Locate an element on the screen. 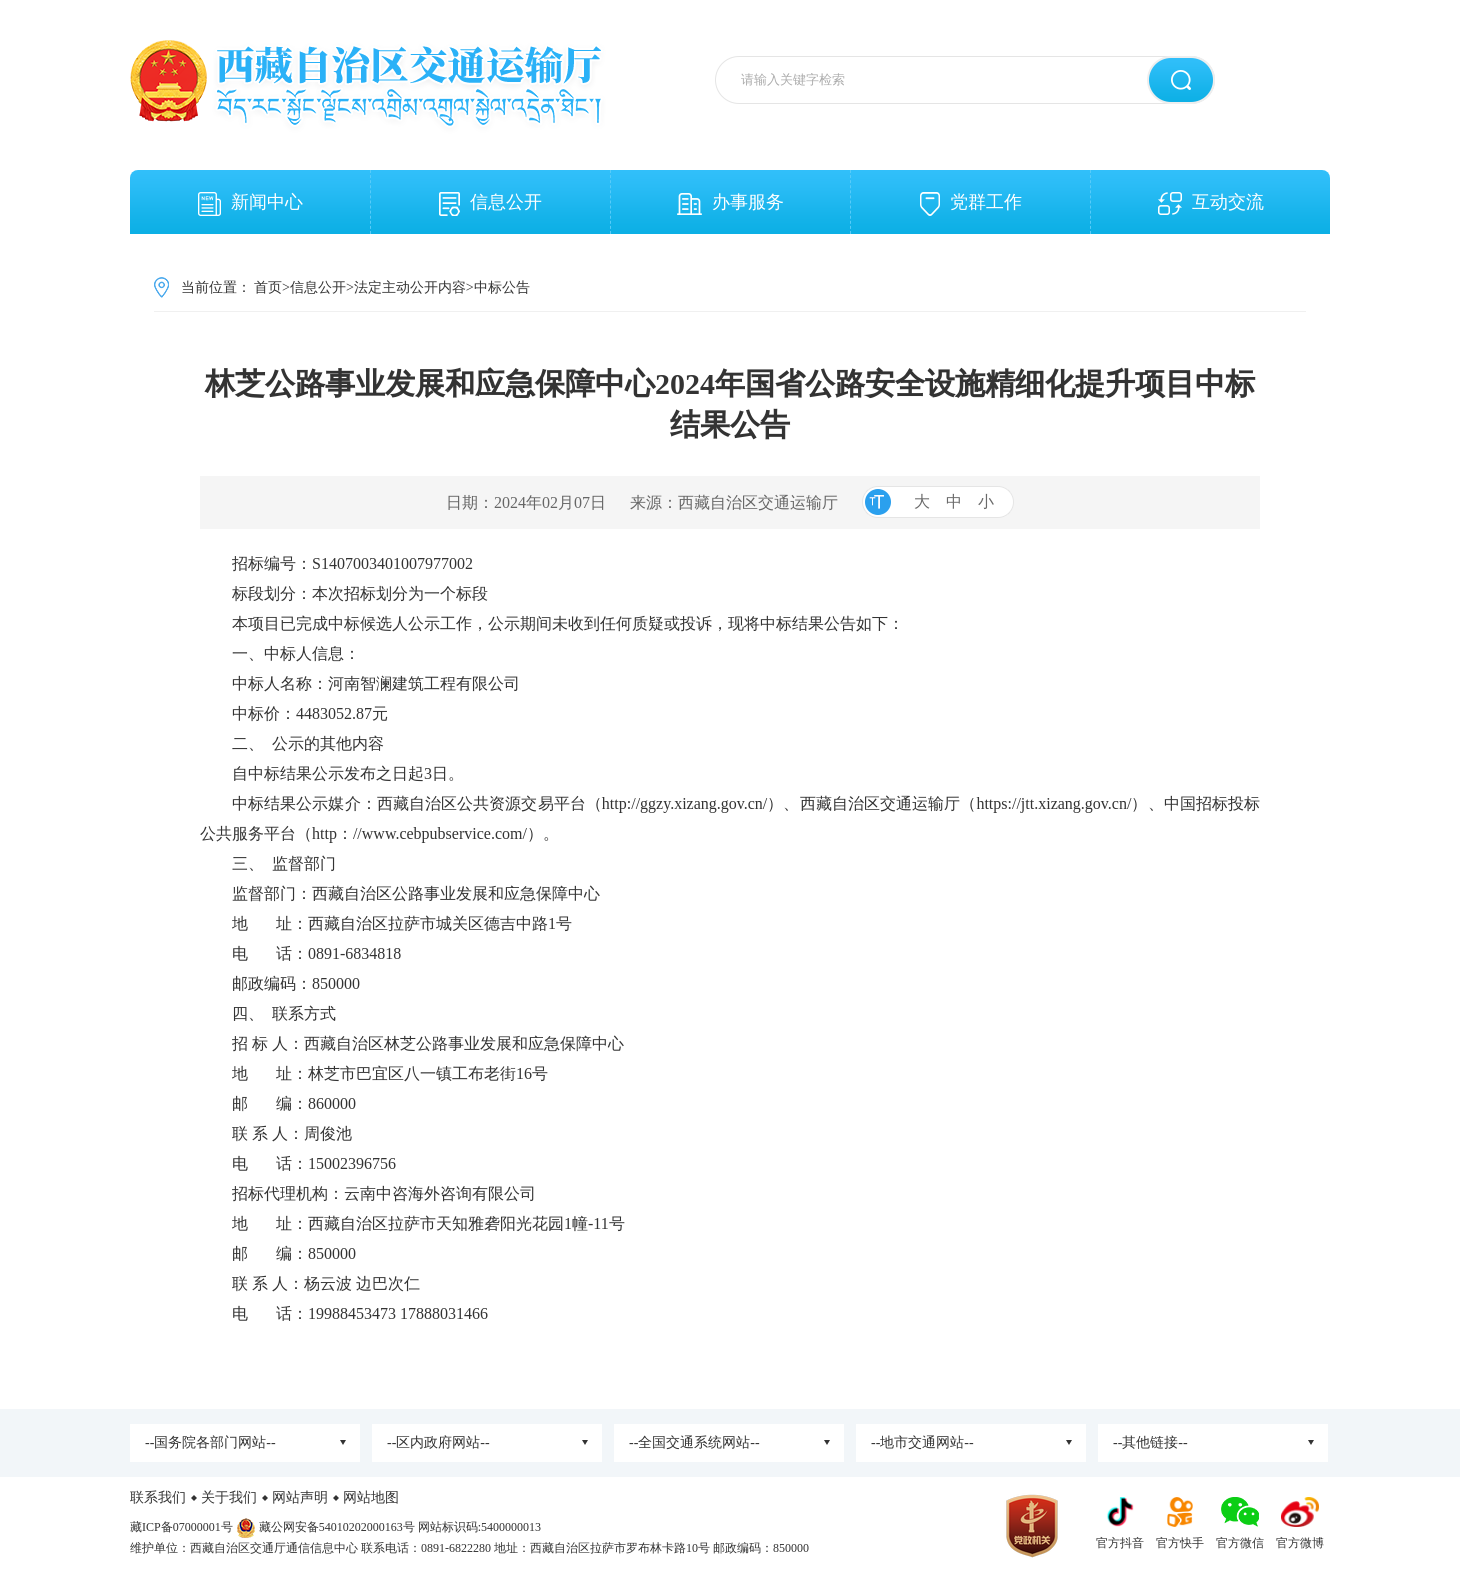 The height and width of the screenshot is (1573, 1460). 藏ICP备07000001号 is located at coordinates (181, 1527).